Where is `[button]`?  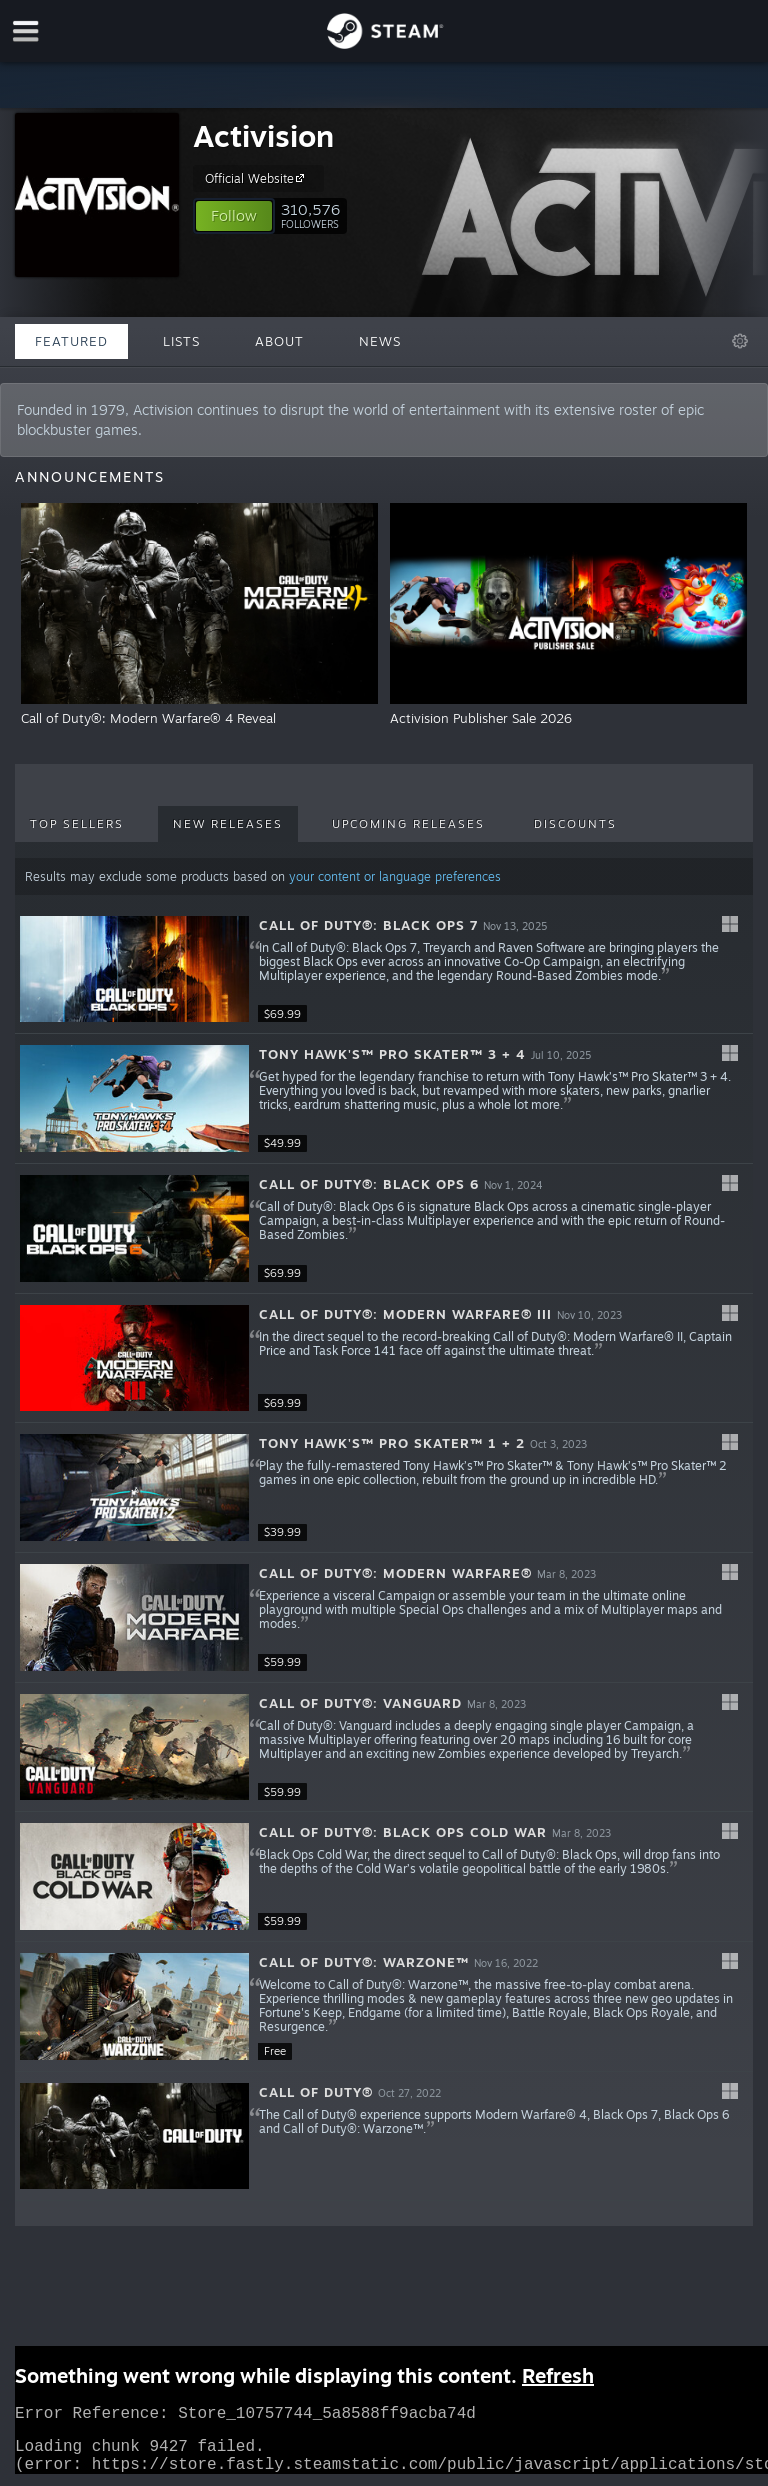 [button] is located at coordinates (234, 216).